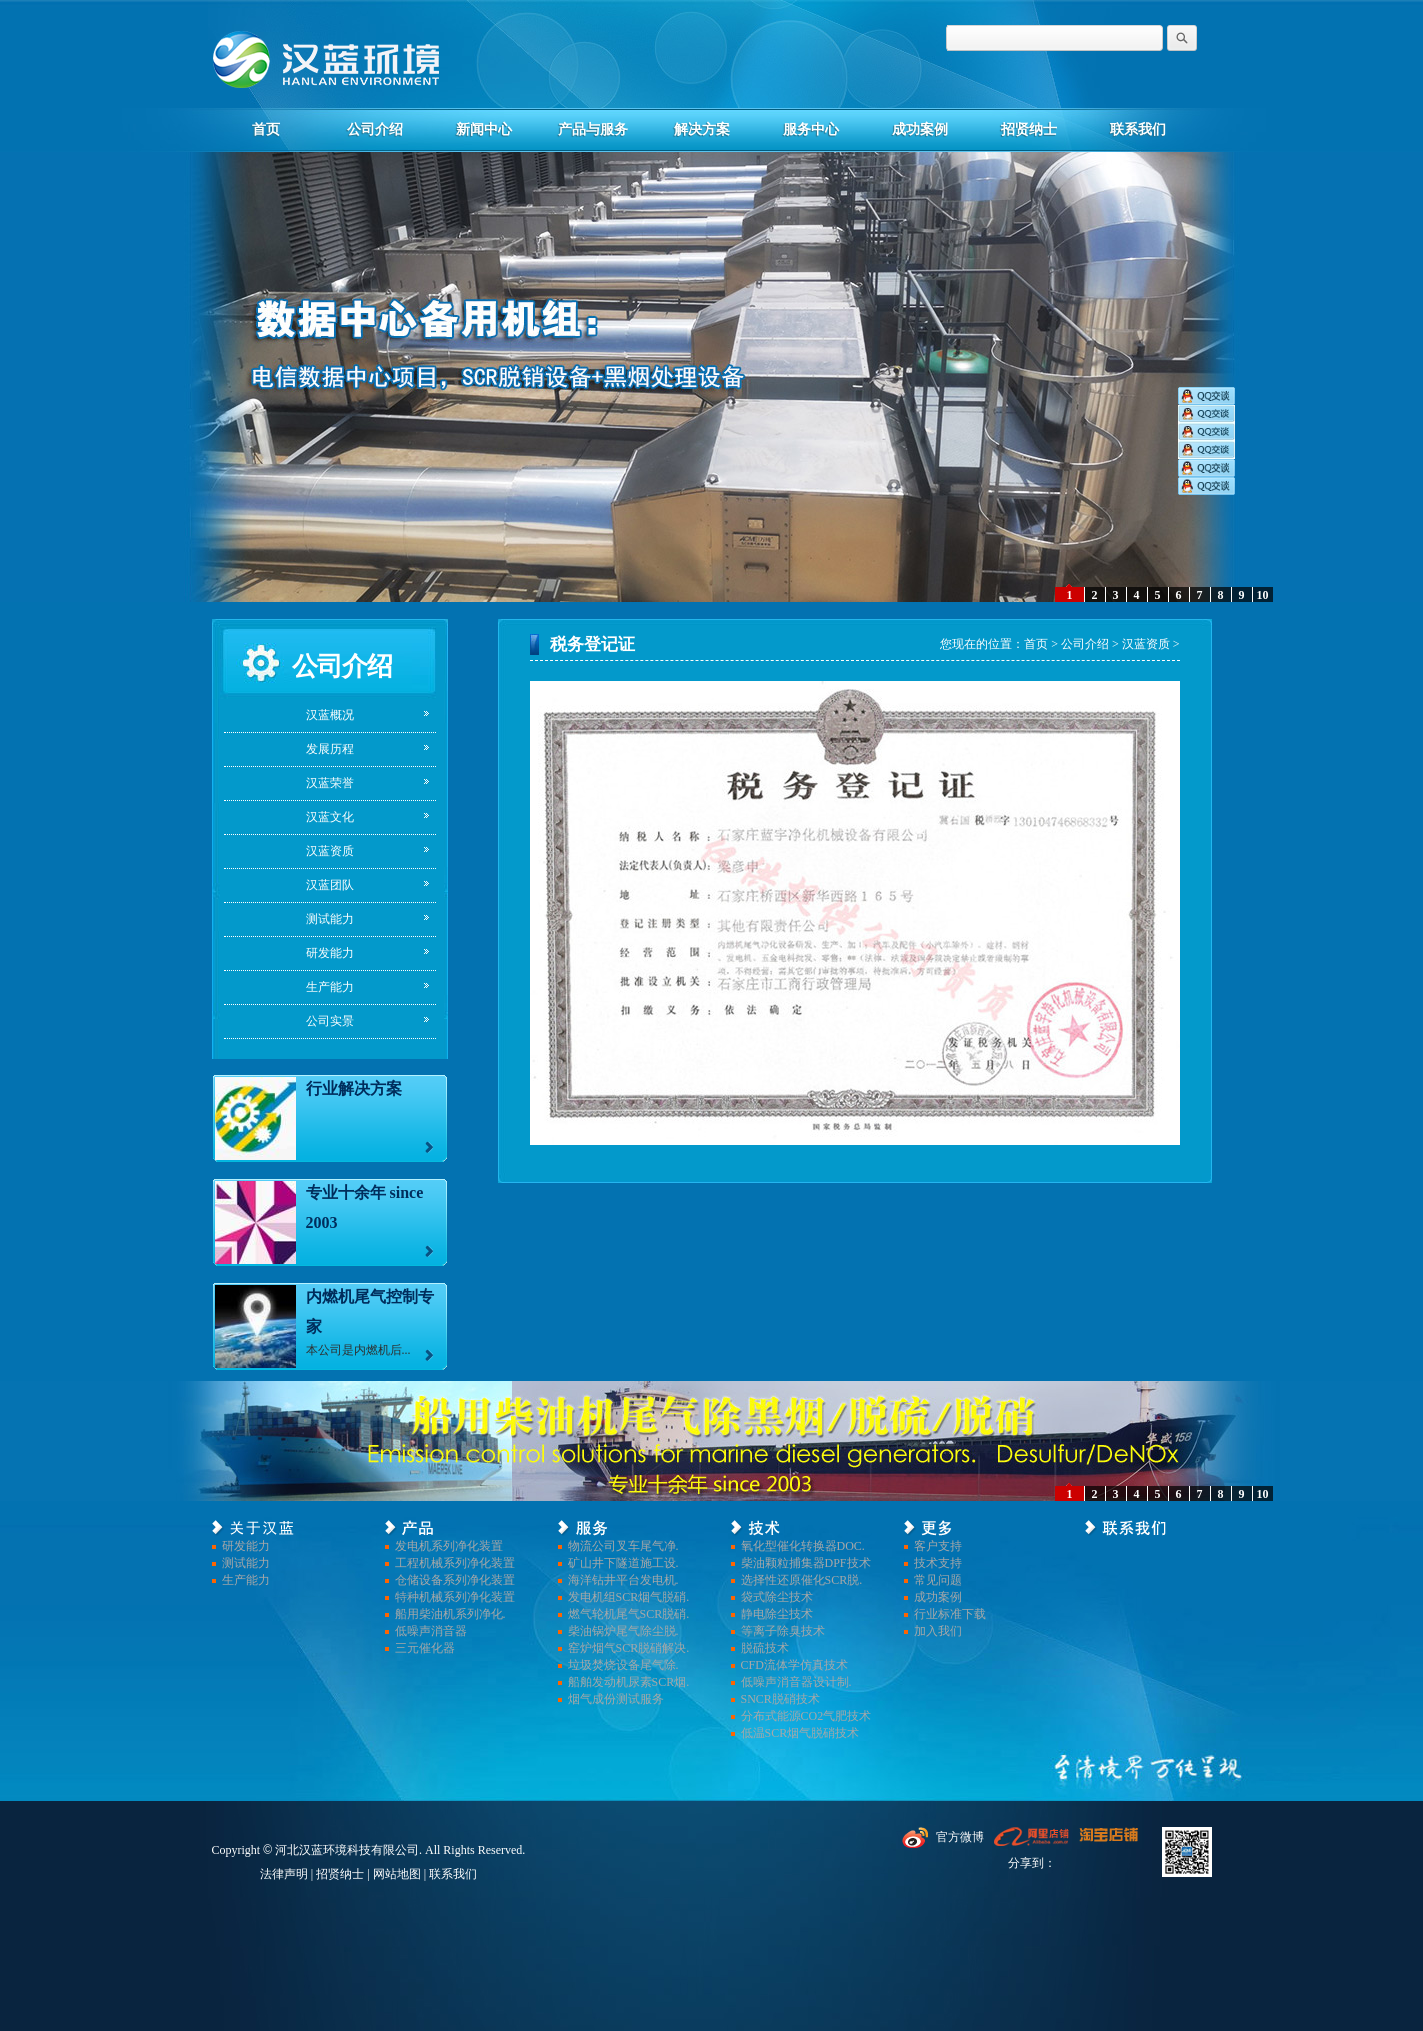 The width and height of the screenshot is (1423, 2031). What do you see at coordinates (802, 1580) in the screenshot?
I see `选择性还原催化SCR脱.` at bounding box center [802, 1580].